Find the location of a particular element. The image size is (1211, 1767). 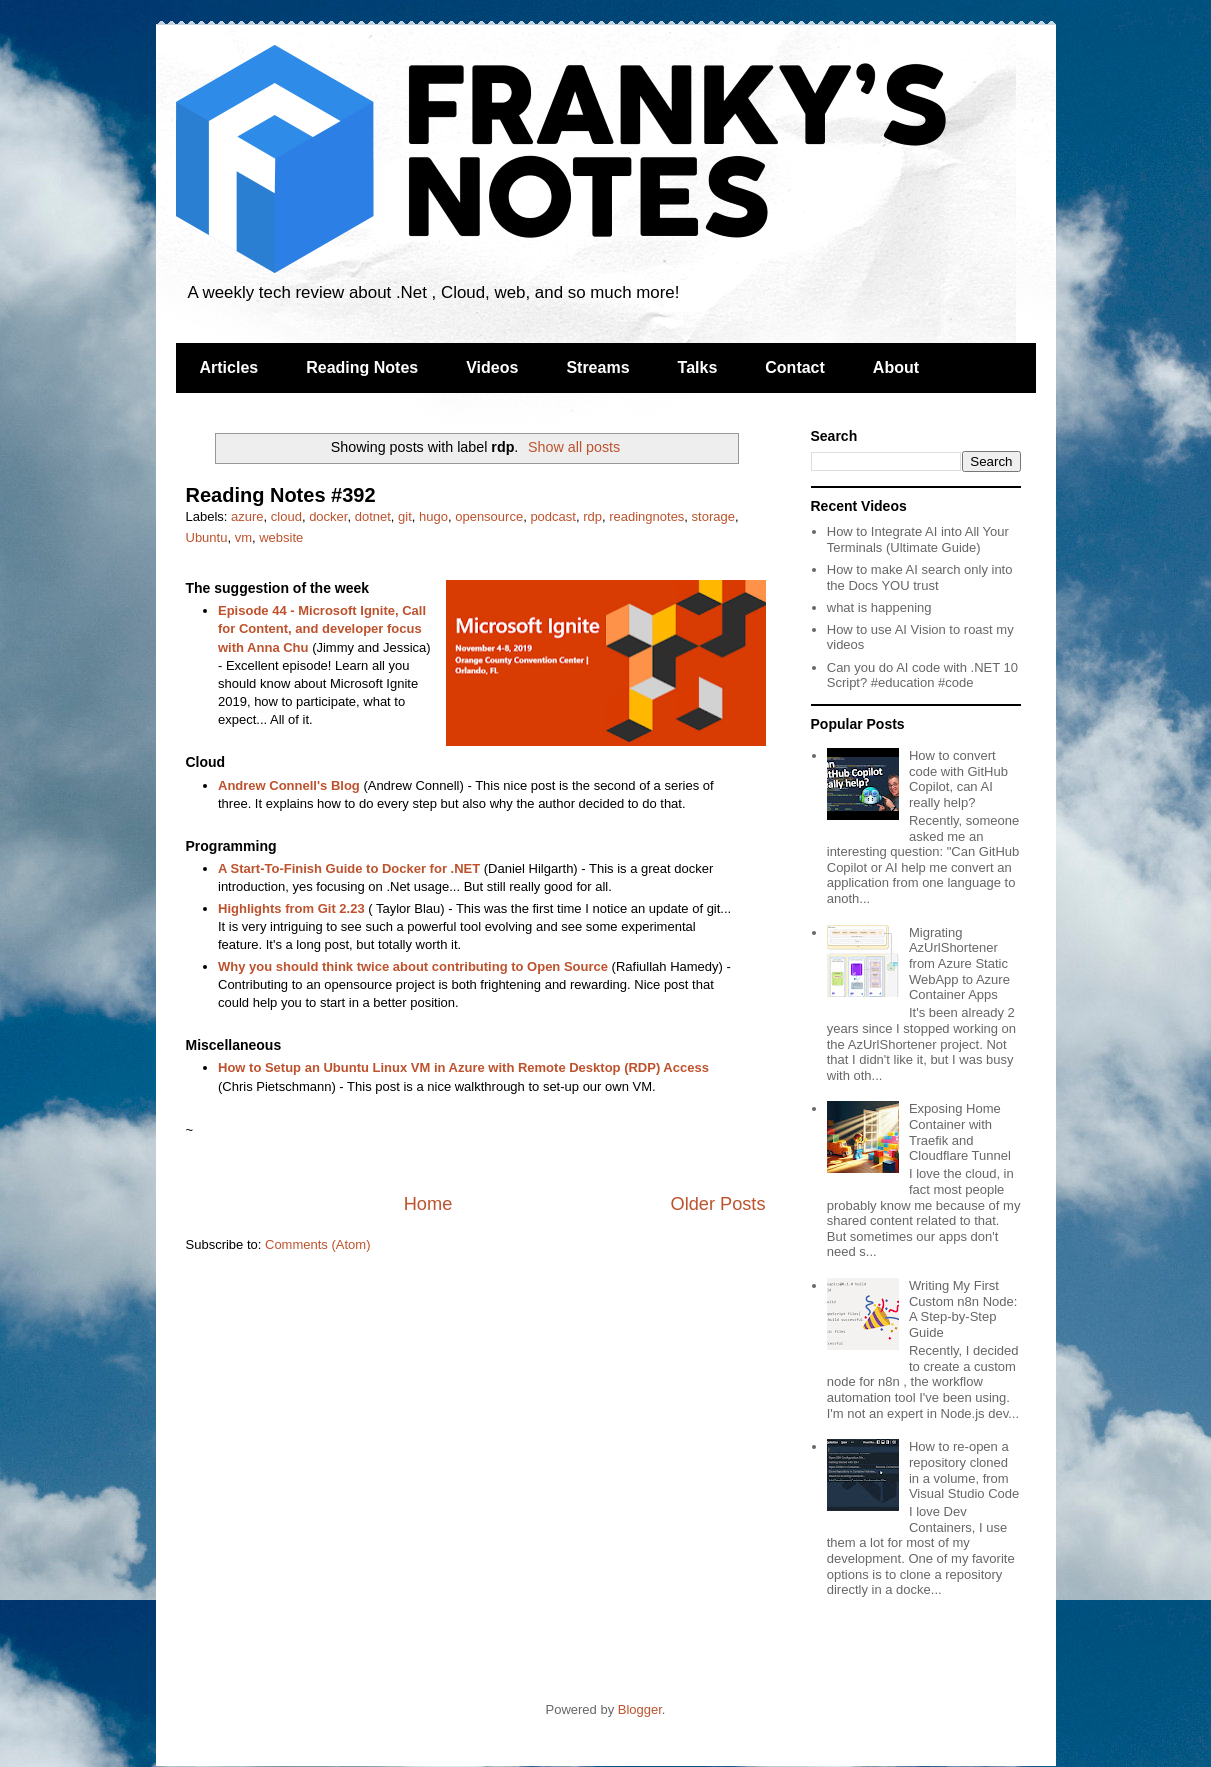

opensource is located at coordinates (489, 516).